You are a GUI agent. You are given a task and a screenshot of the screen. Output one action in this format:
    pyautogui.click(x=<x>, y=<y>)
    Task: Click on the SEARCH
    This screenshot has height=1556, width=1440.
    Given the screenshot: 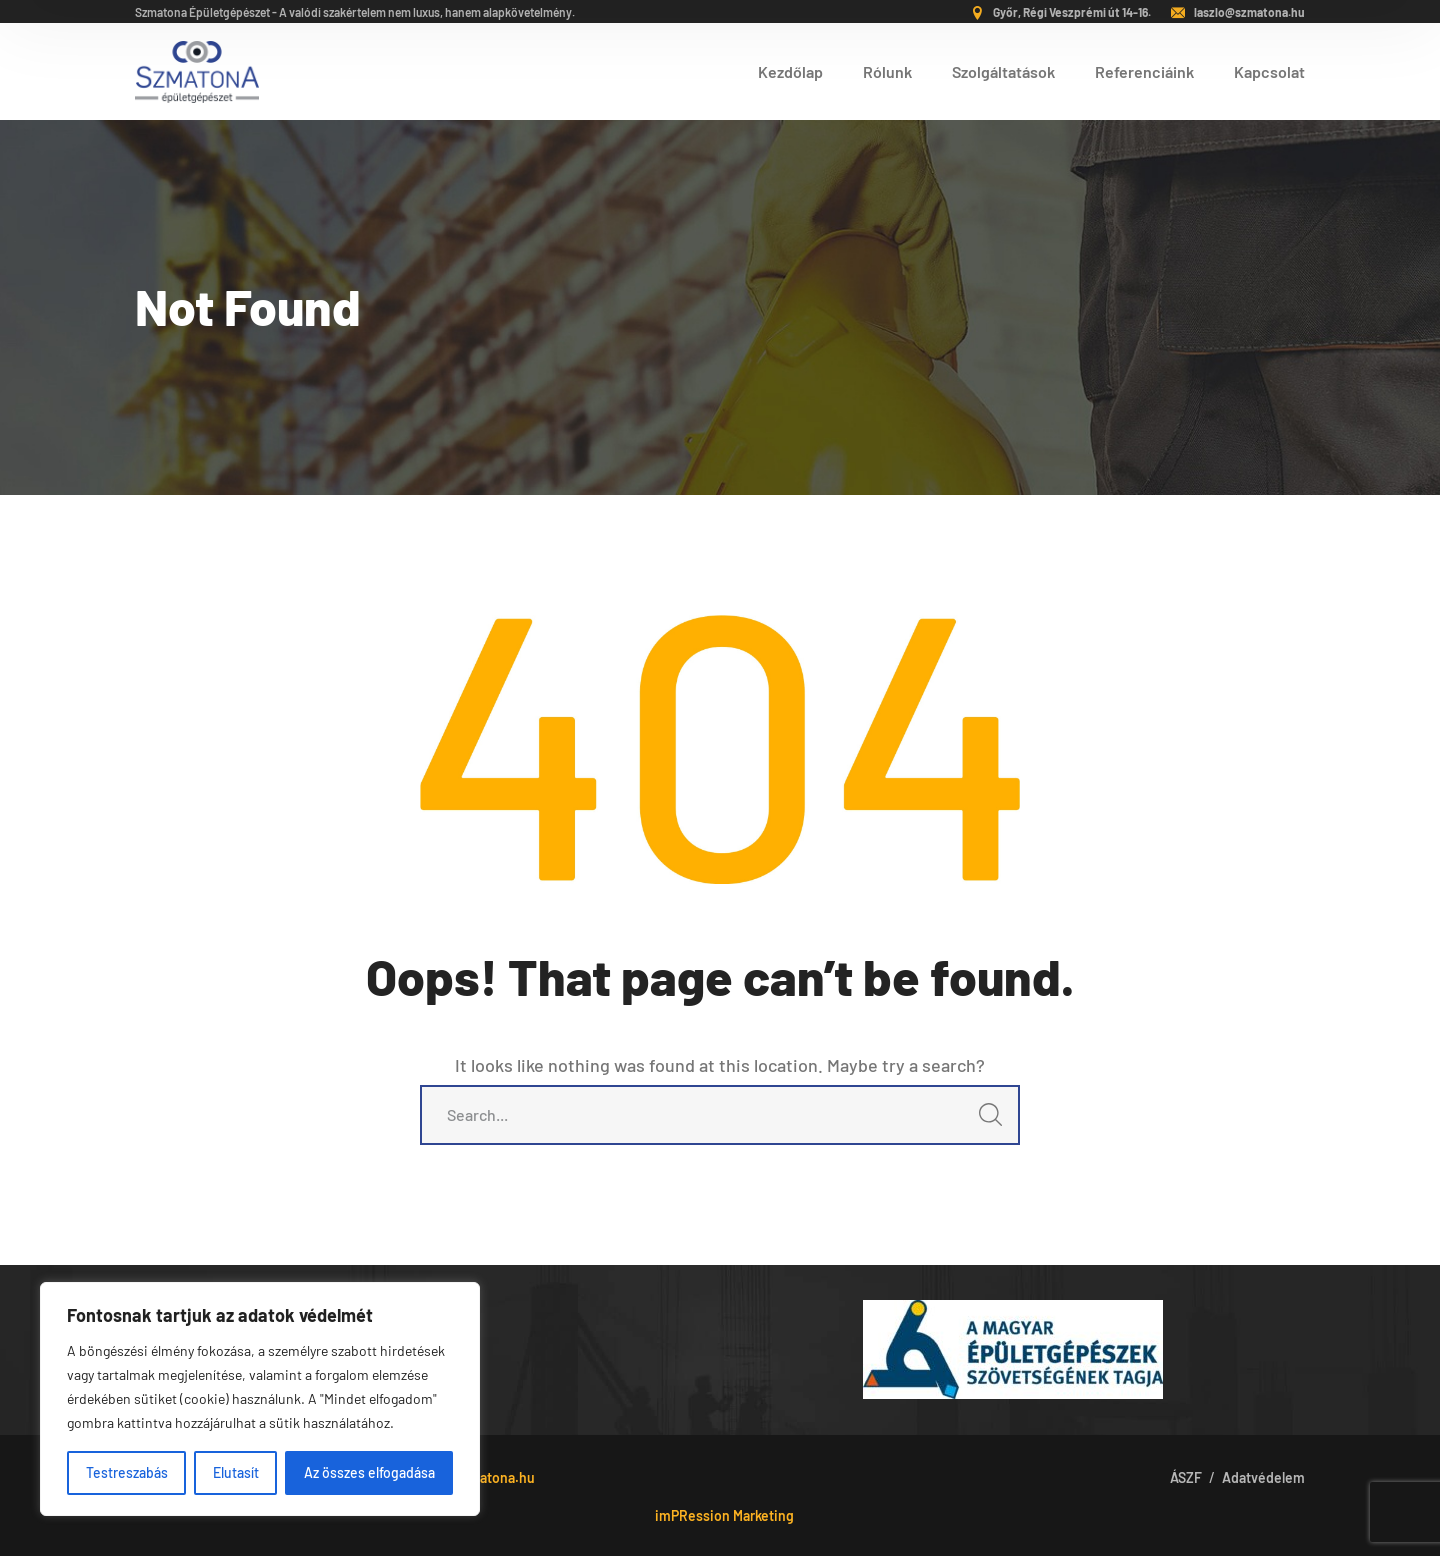 What is the action you would take?
    pyautogui.click(x=984, y=1120)
    